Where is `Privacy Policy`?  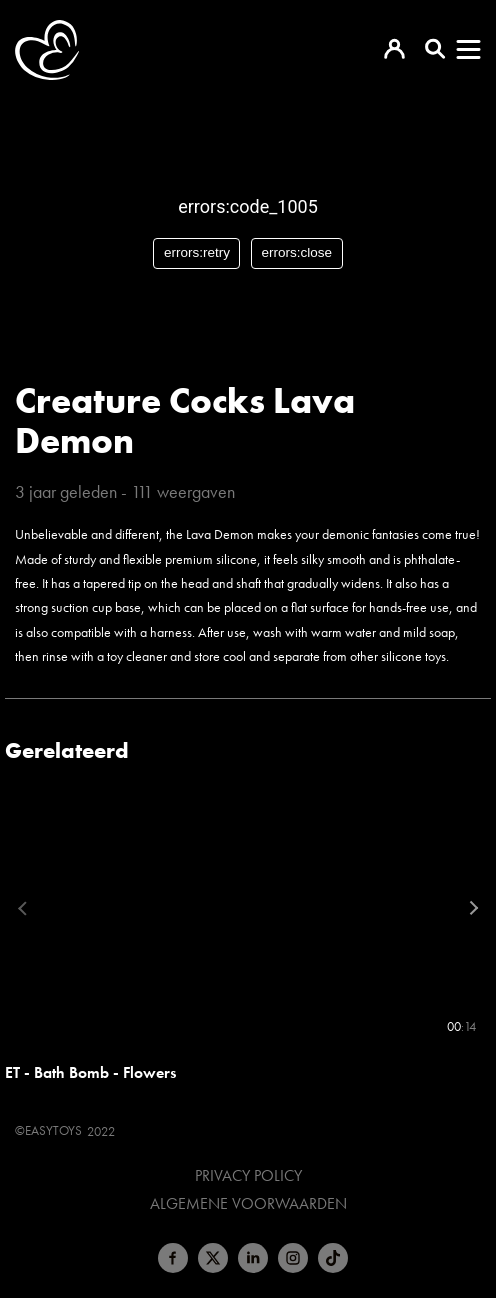
Privacy Policy is located at coordinates (248, 1176).